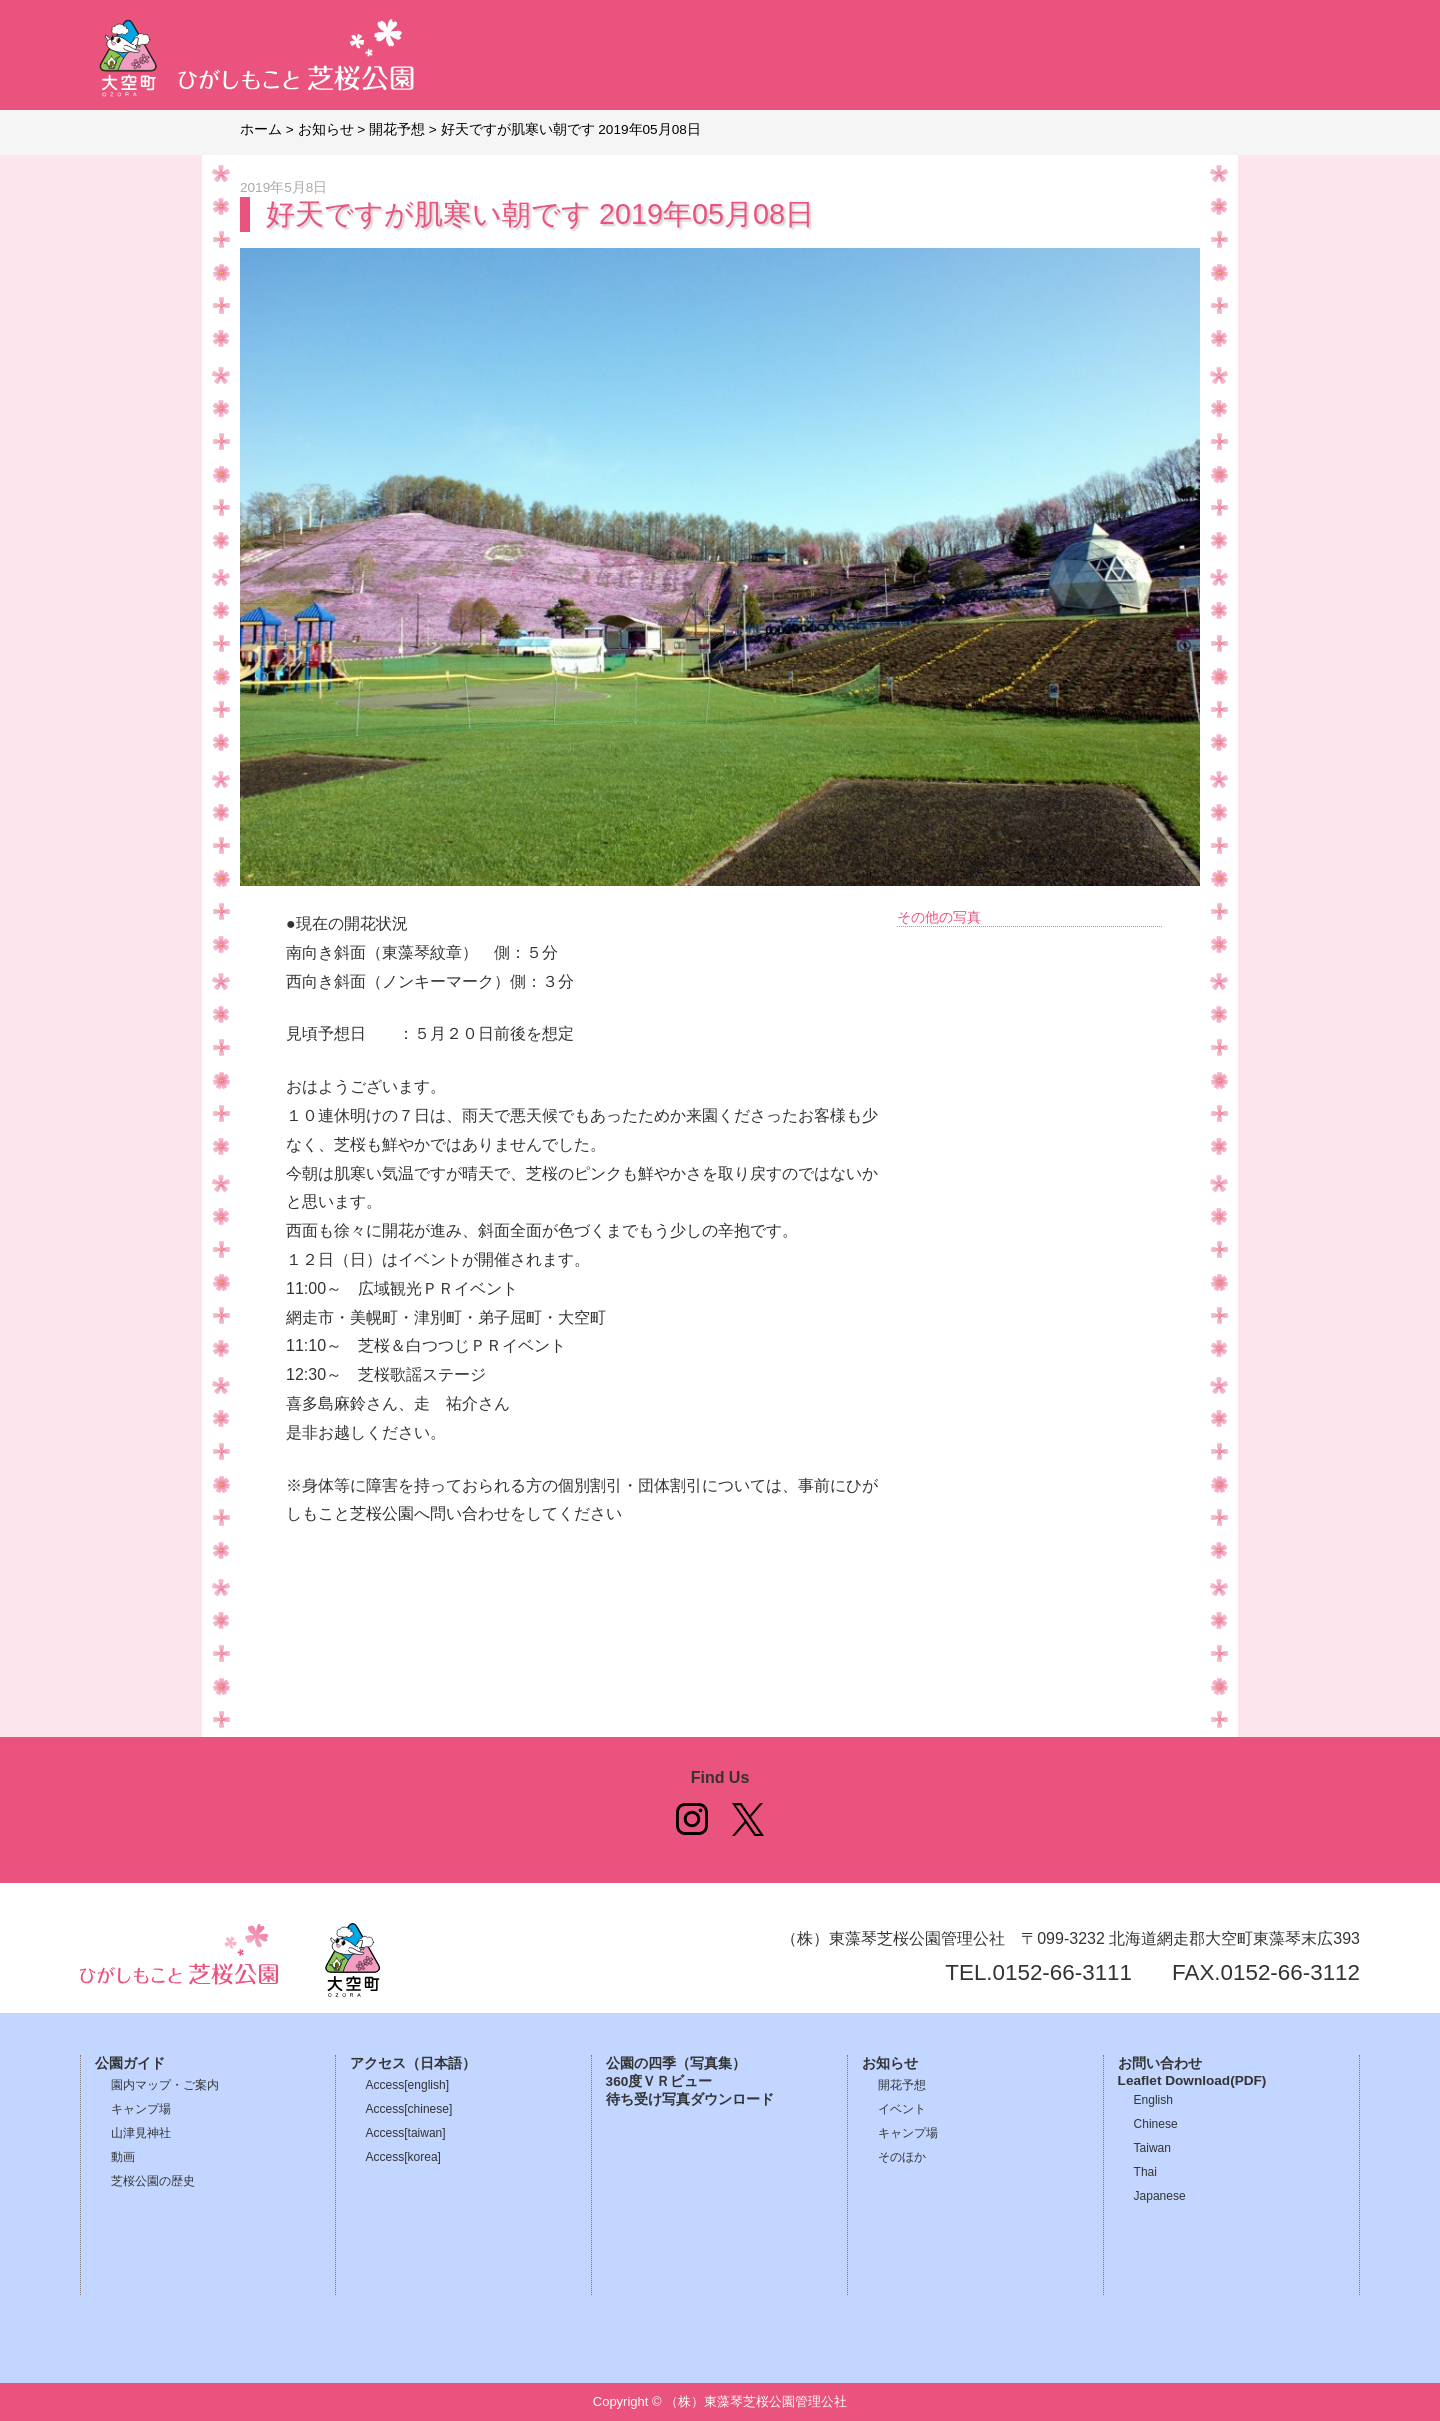 Image resolution: width=1440 pixels, height=2421 pixels. I want to click on 公園の四季（写真集）, so click(676, 2063).